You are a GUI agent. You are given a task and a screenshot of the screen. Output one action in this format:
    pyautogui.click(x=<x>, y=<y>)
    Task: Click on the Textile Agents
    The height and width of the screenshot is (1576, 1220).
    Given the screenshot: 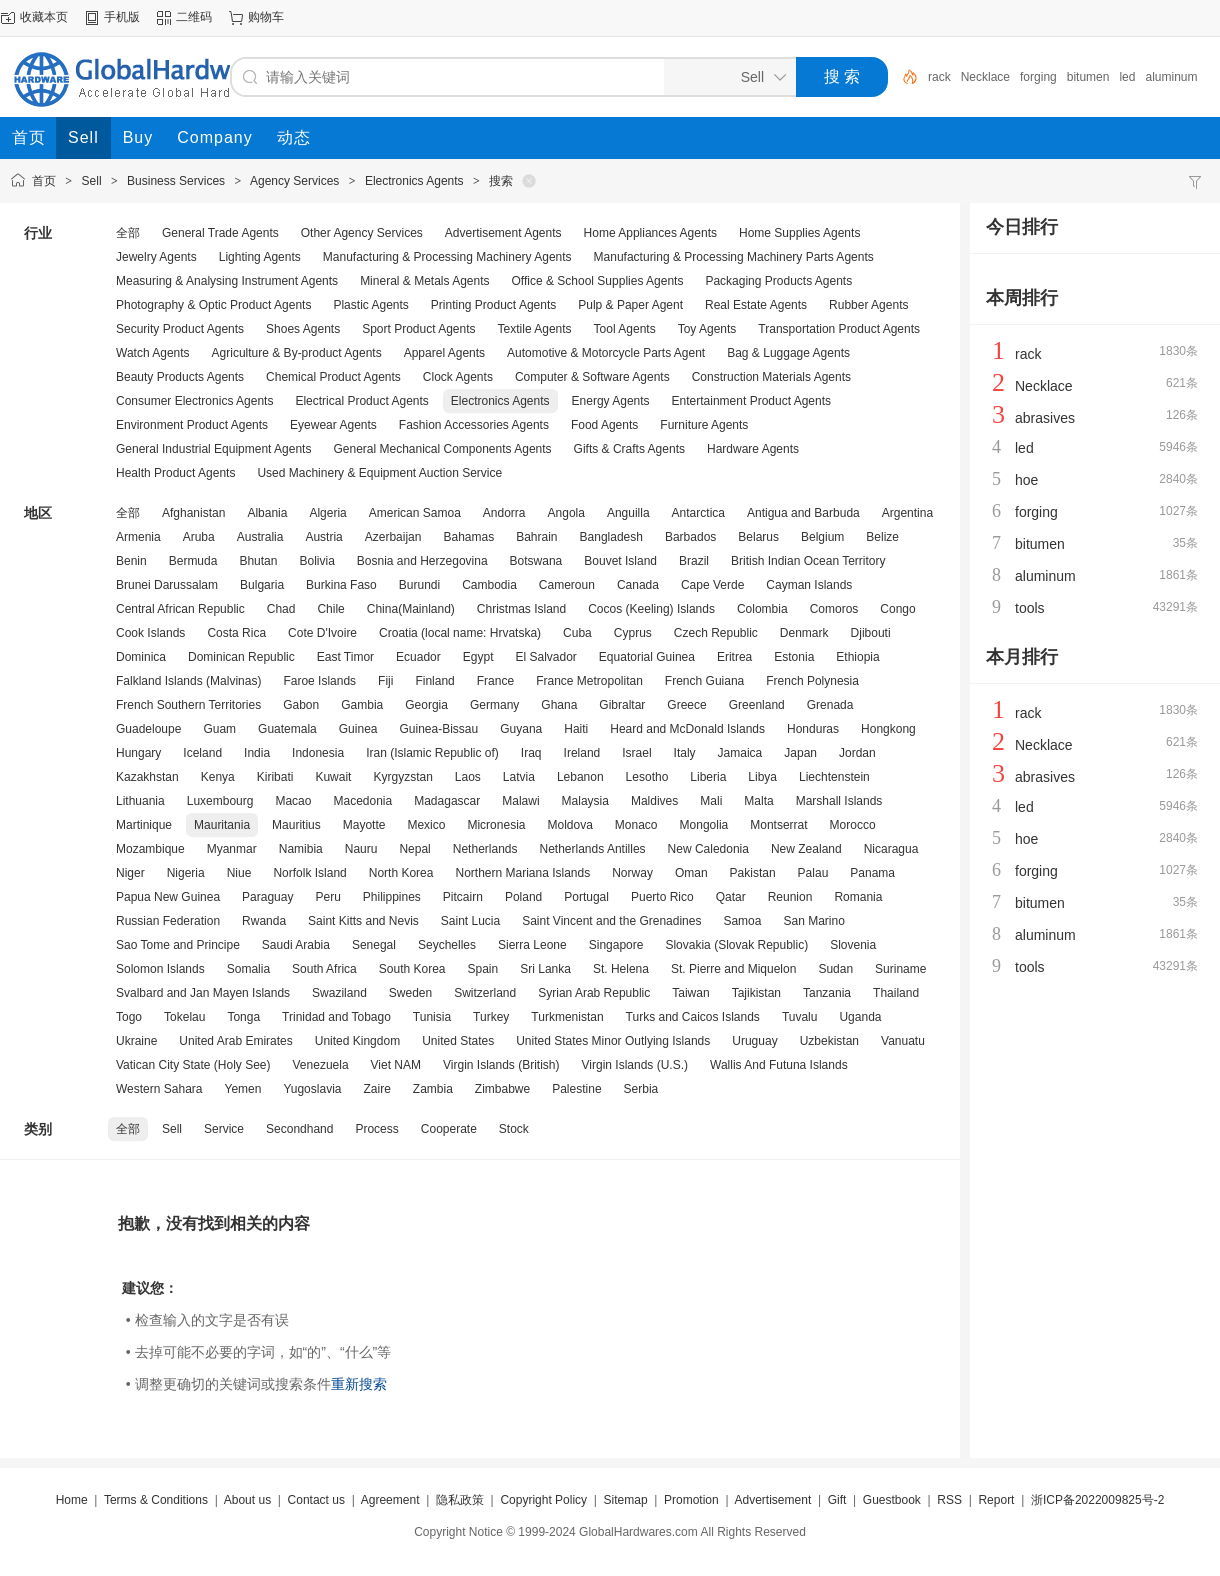 What is the action you would take?
    pyautogui.click(x=535, y=329)
    